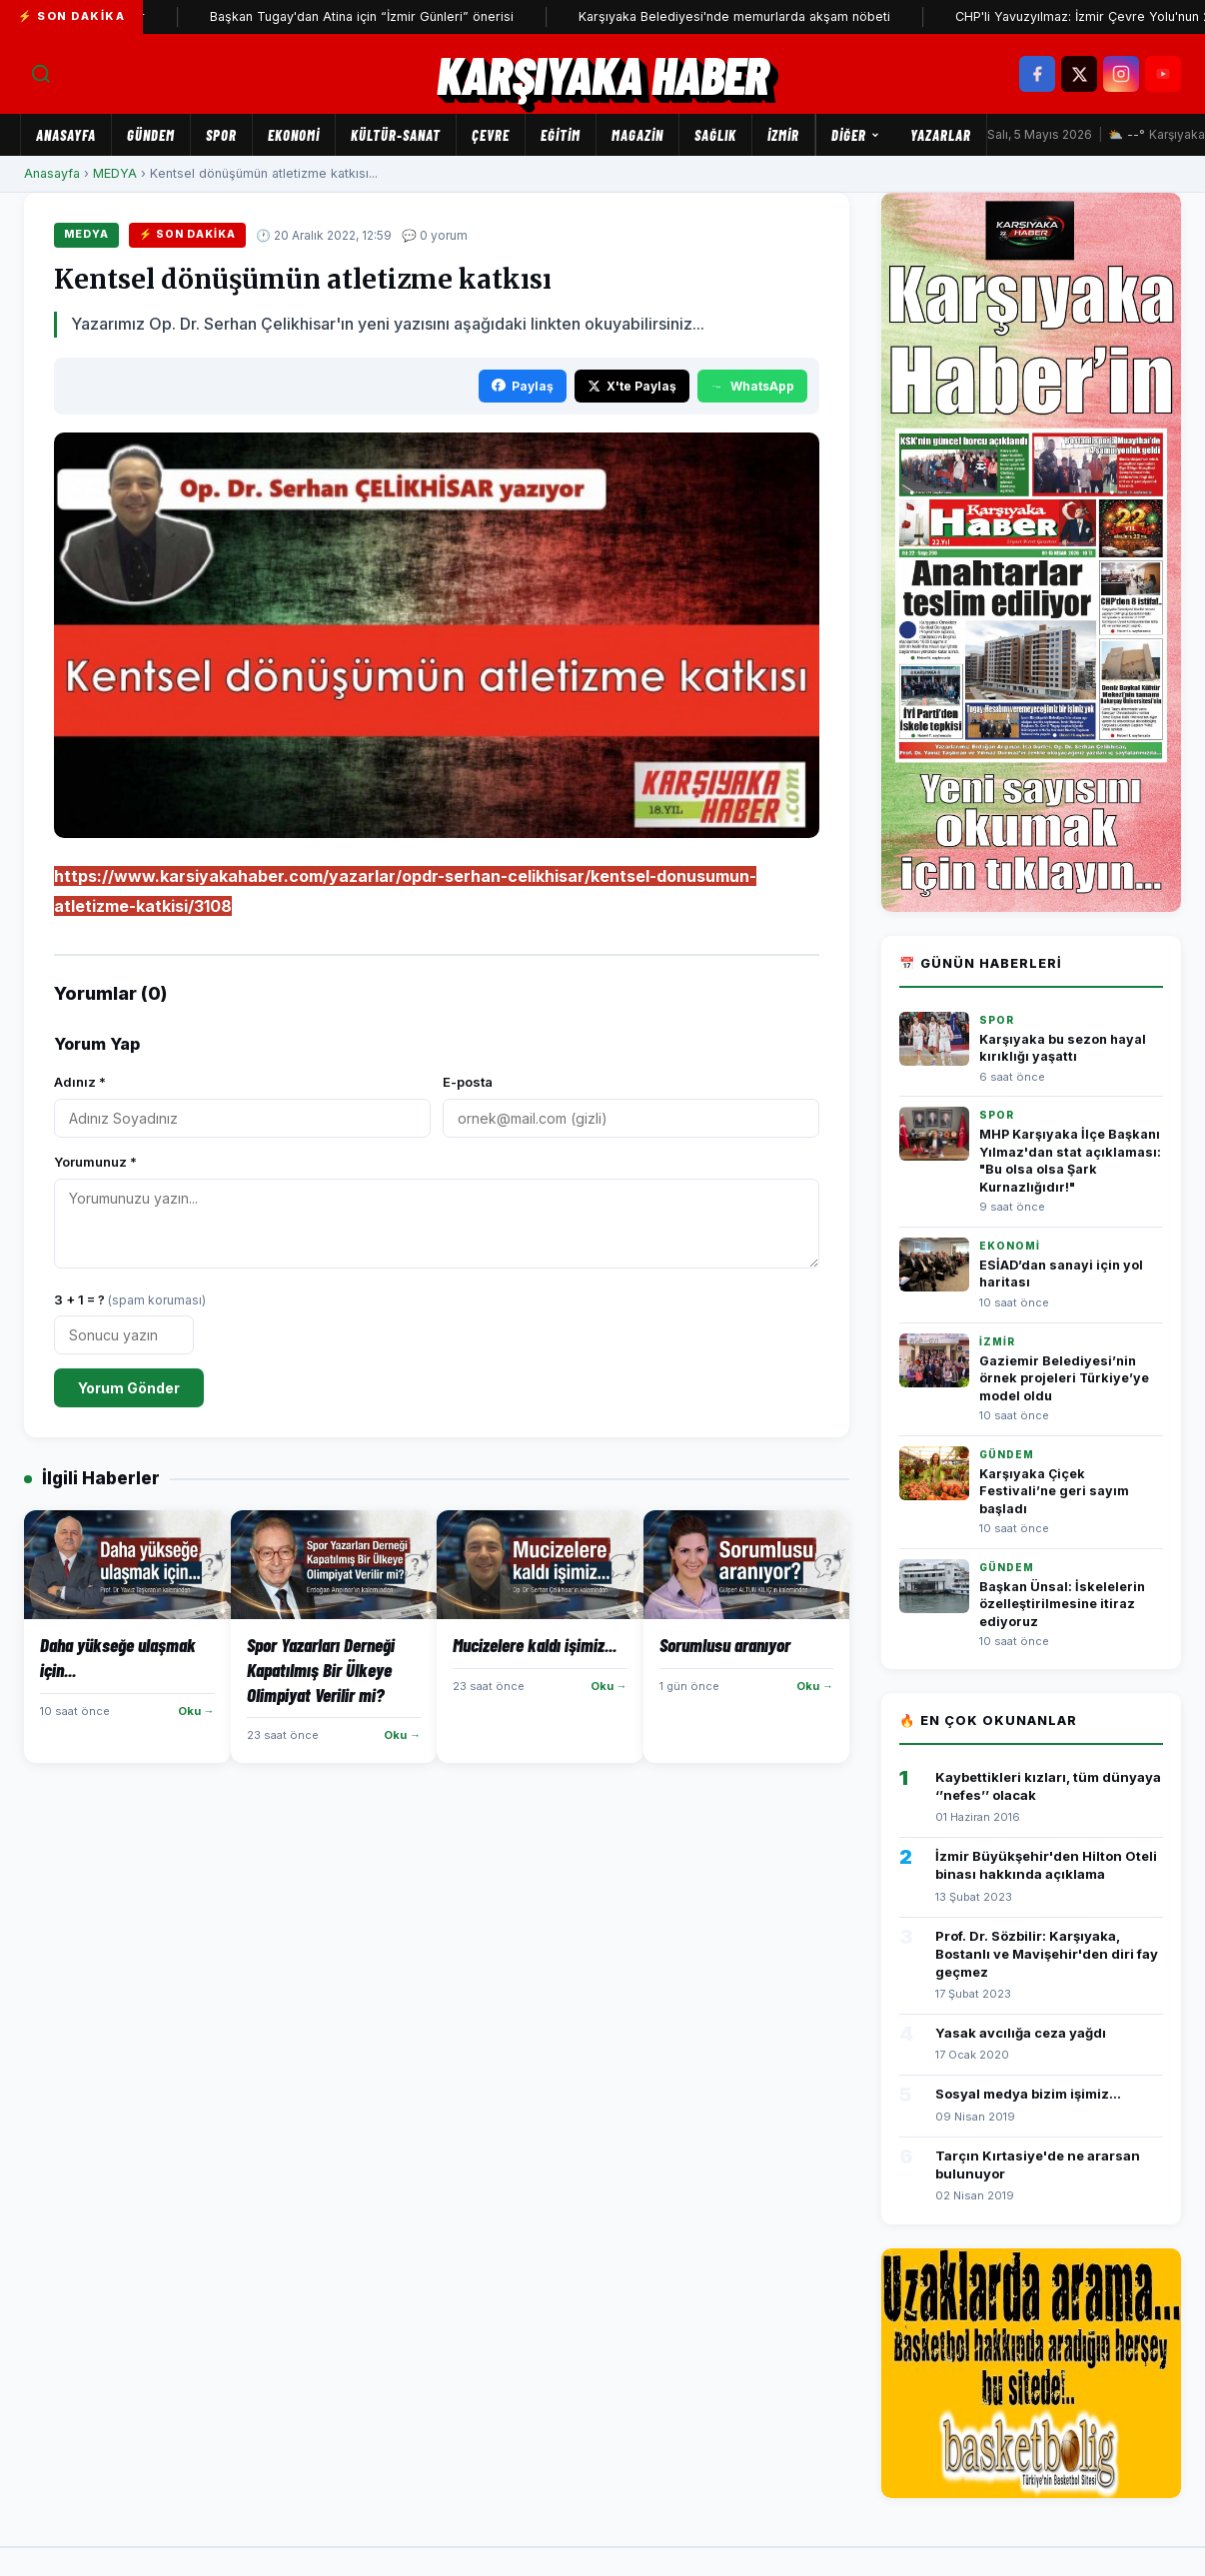 The width and height of the screenshot is (1205, 2576). Describe the element at coordinates (523, 386) in the screenshot. I see `Paylaş` at that location.